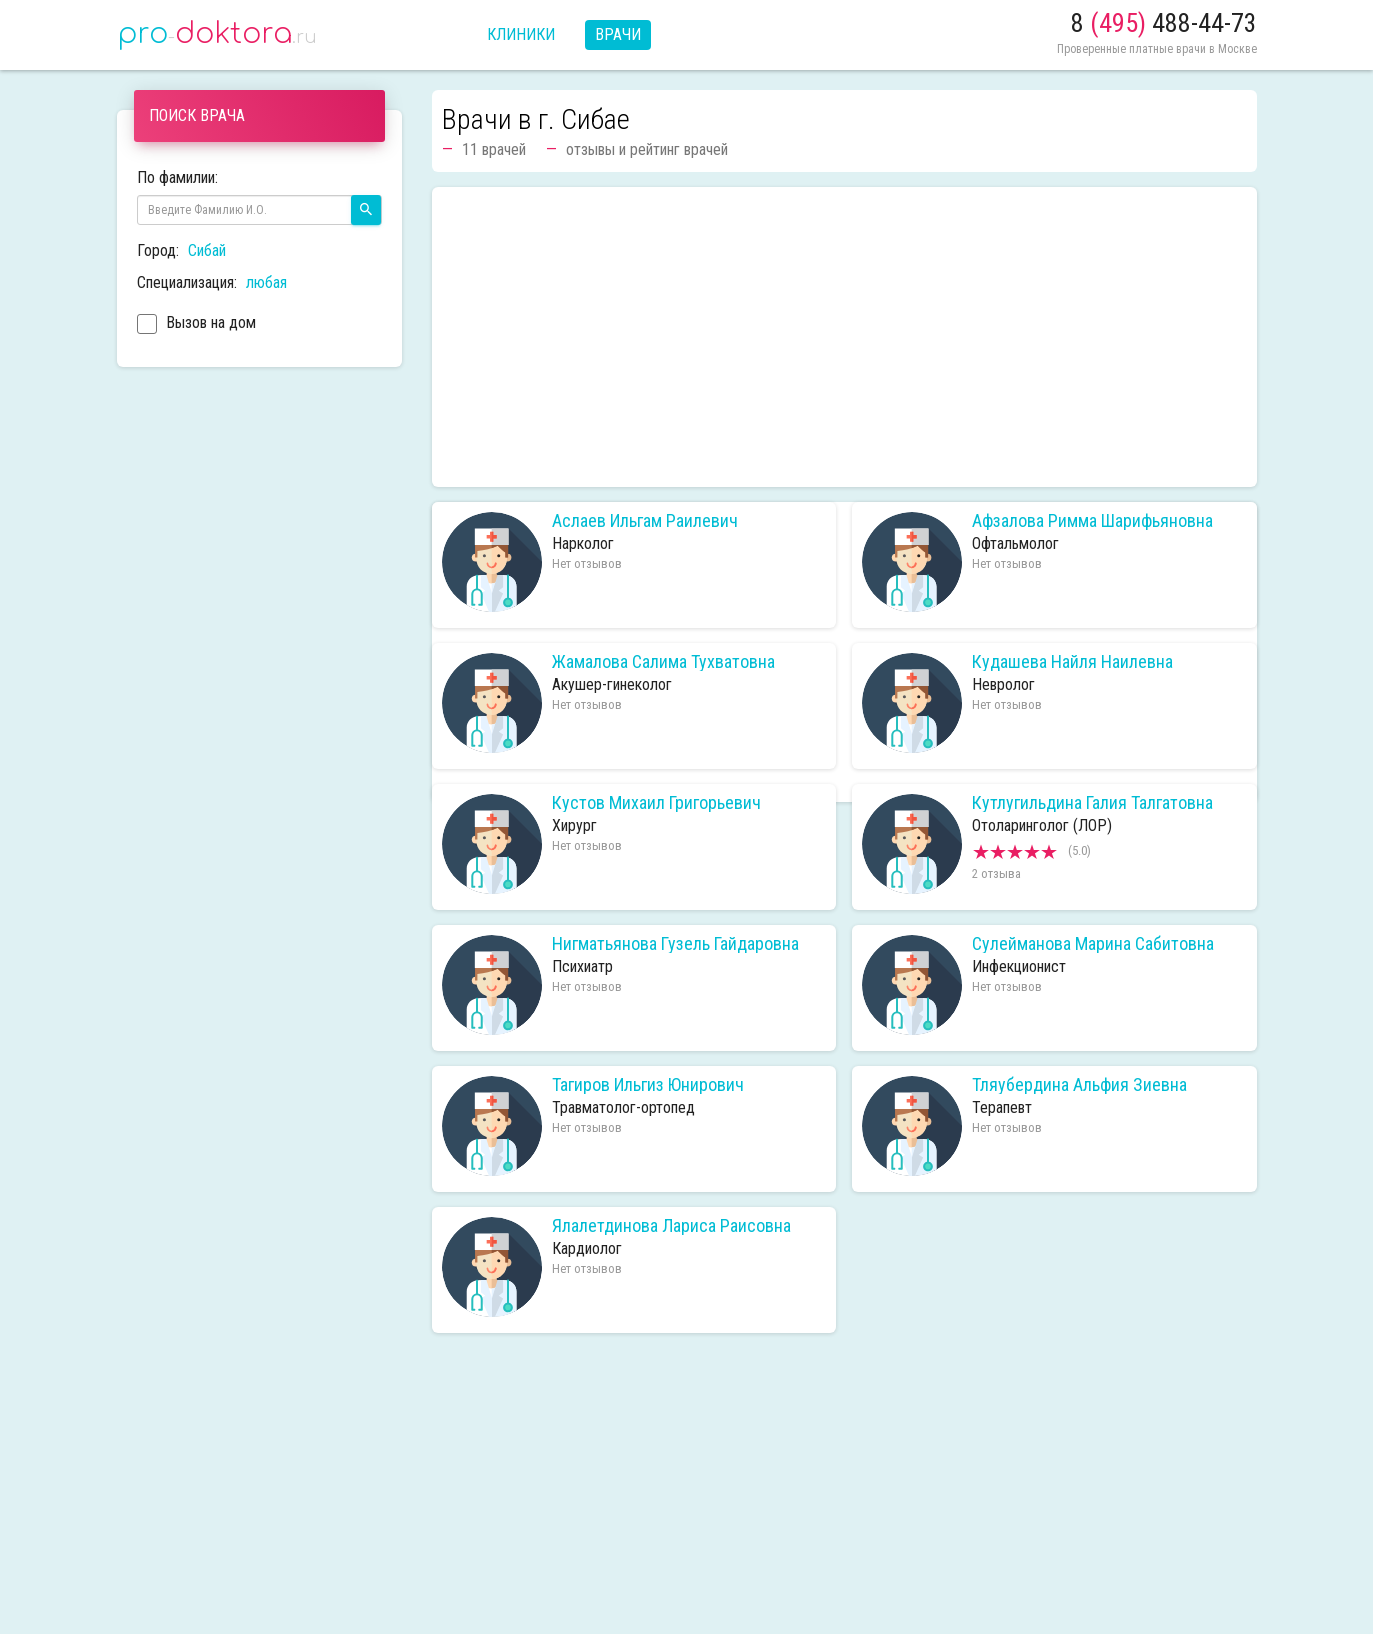 Image resolution: width=1373 pixels, height=1634 pixels. What do you see at coordinates (663, 662) in the screenshot?
I see `Жамалова Салима Тухватовна` at bounding box center [663, 662].